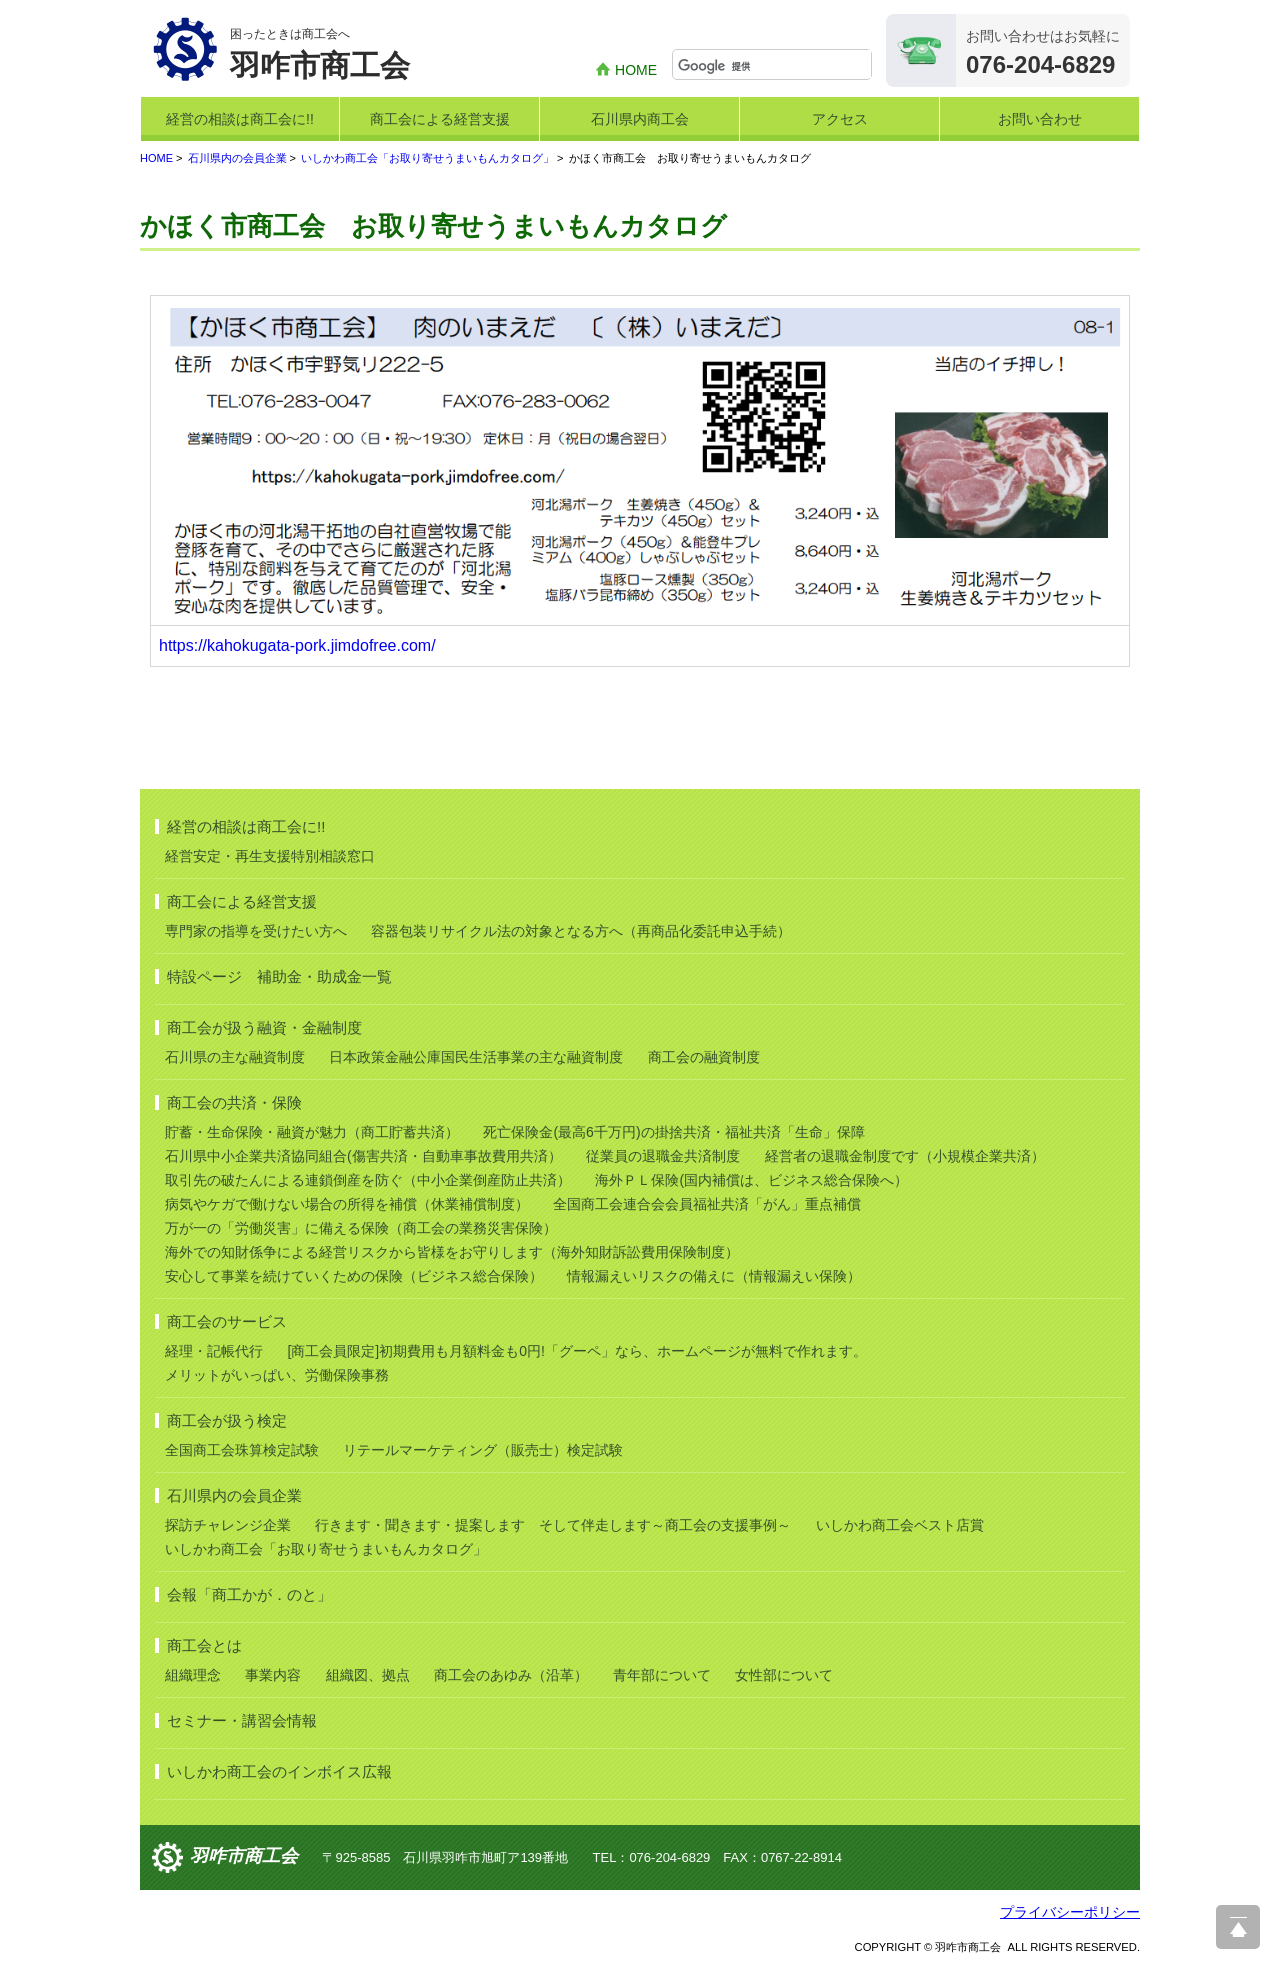  I want to click on 容器包装リサイクル法の対象となる方へ（再商品化委託申込手続）, so click(581, 931).